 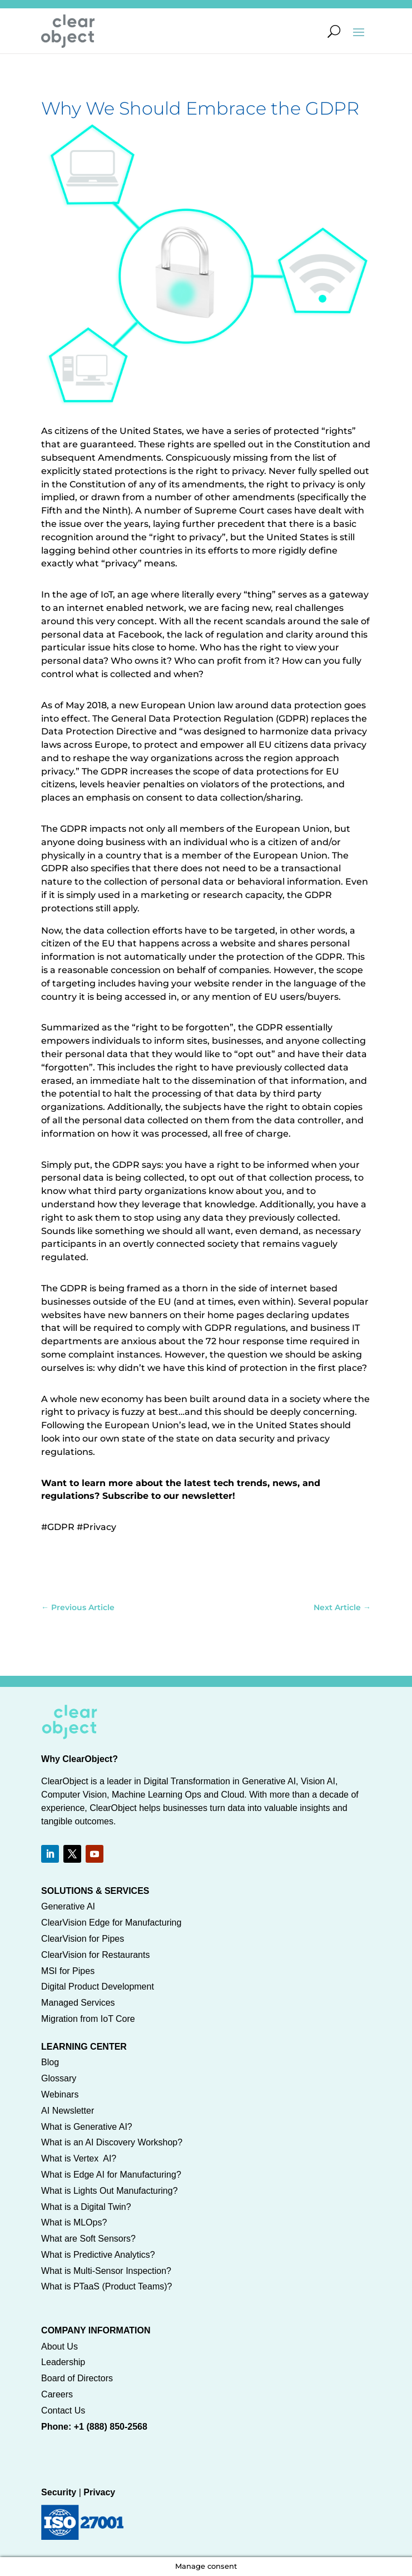 What do you see at coordinates (59, 2094) in the screenshot?
I see `Webinars` at bounding box center [59, 2094].